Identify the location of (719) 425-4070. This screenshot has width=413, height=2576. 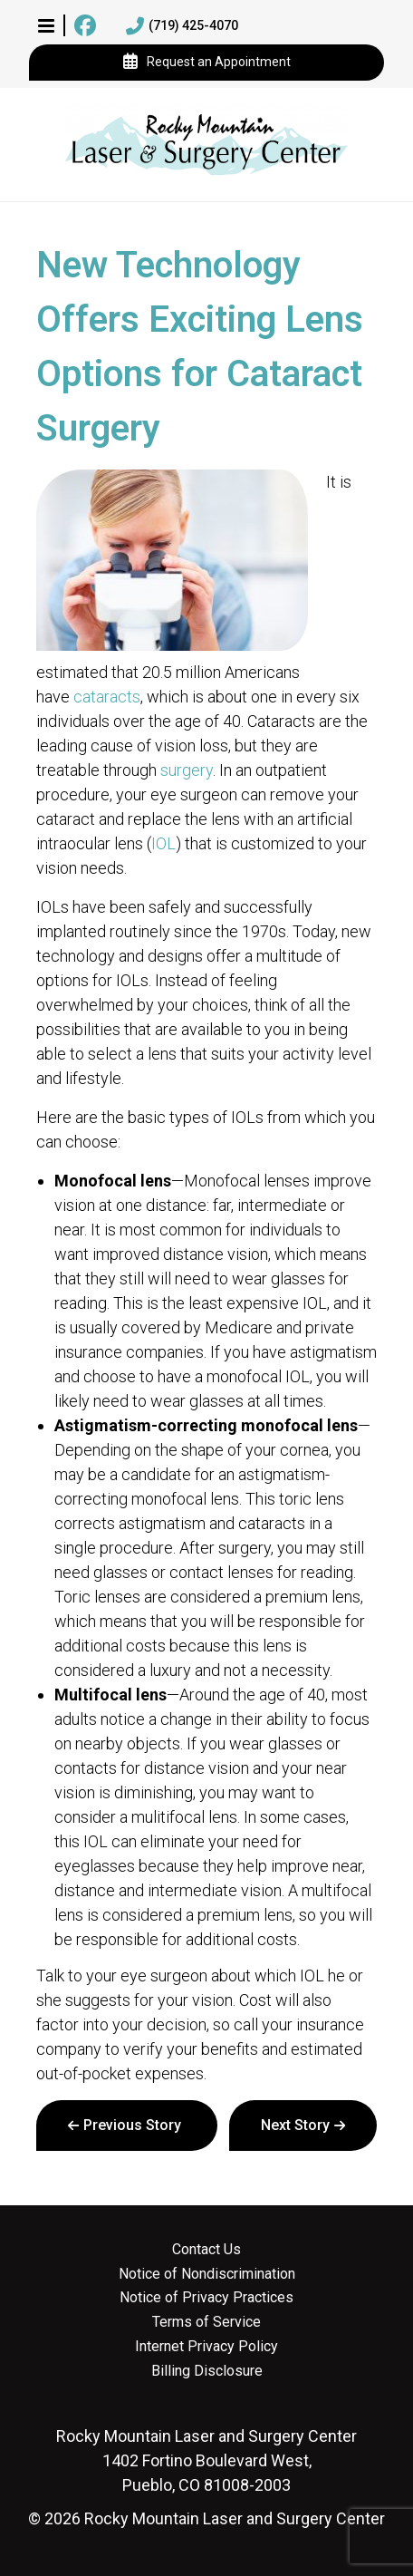
(182, 26).